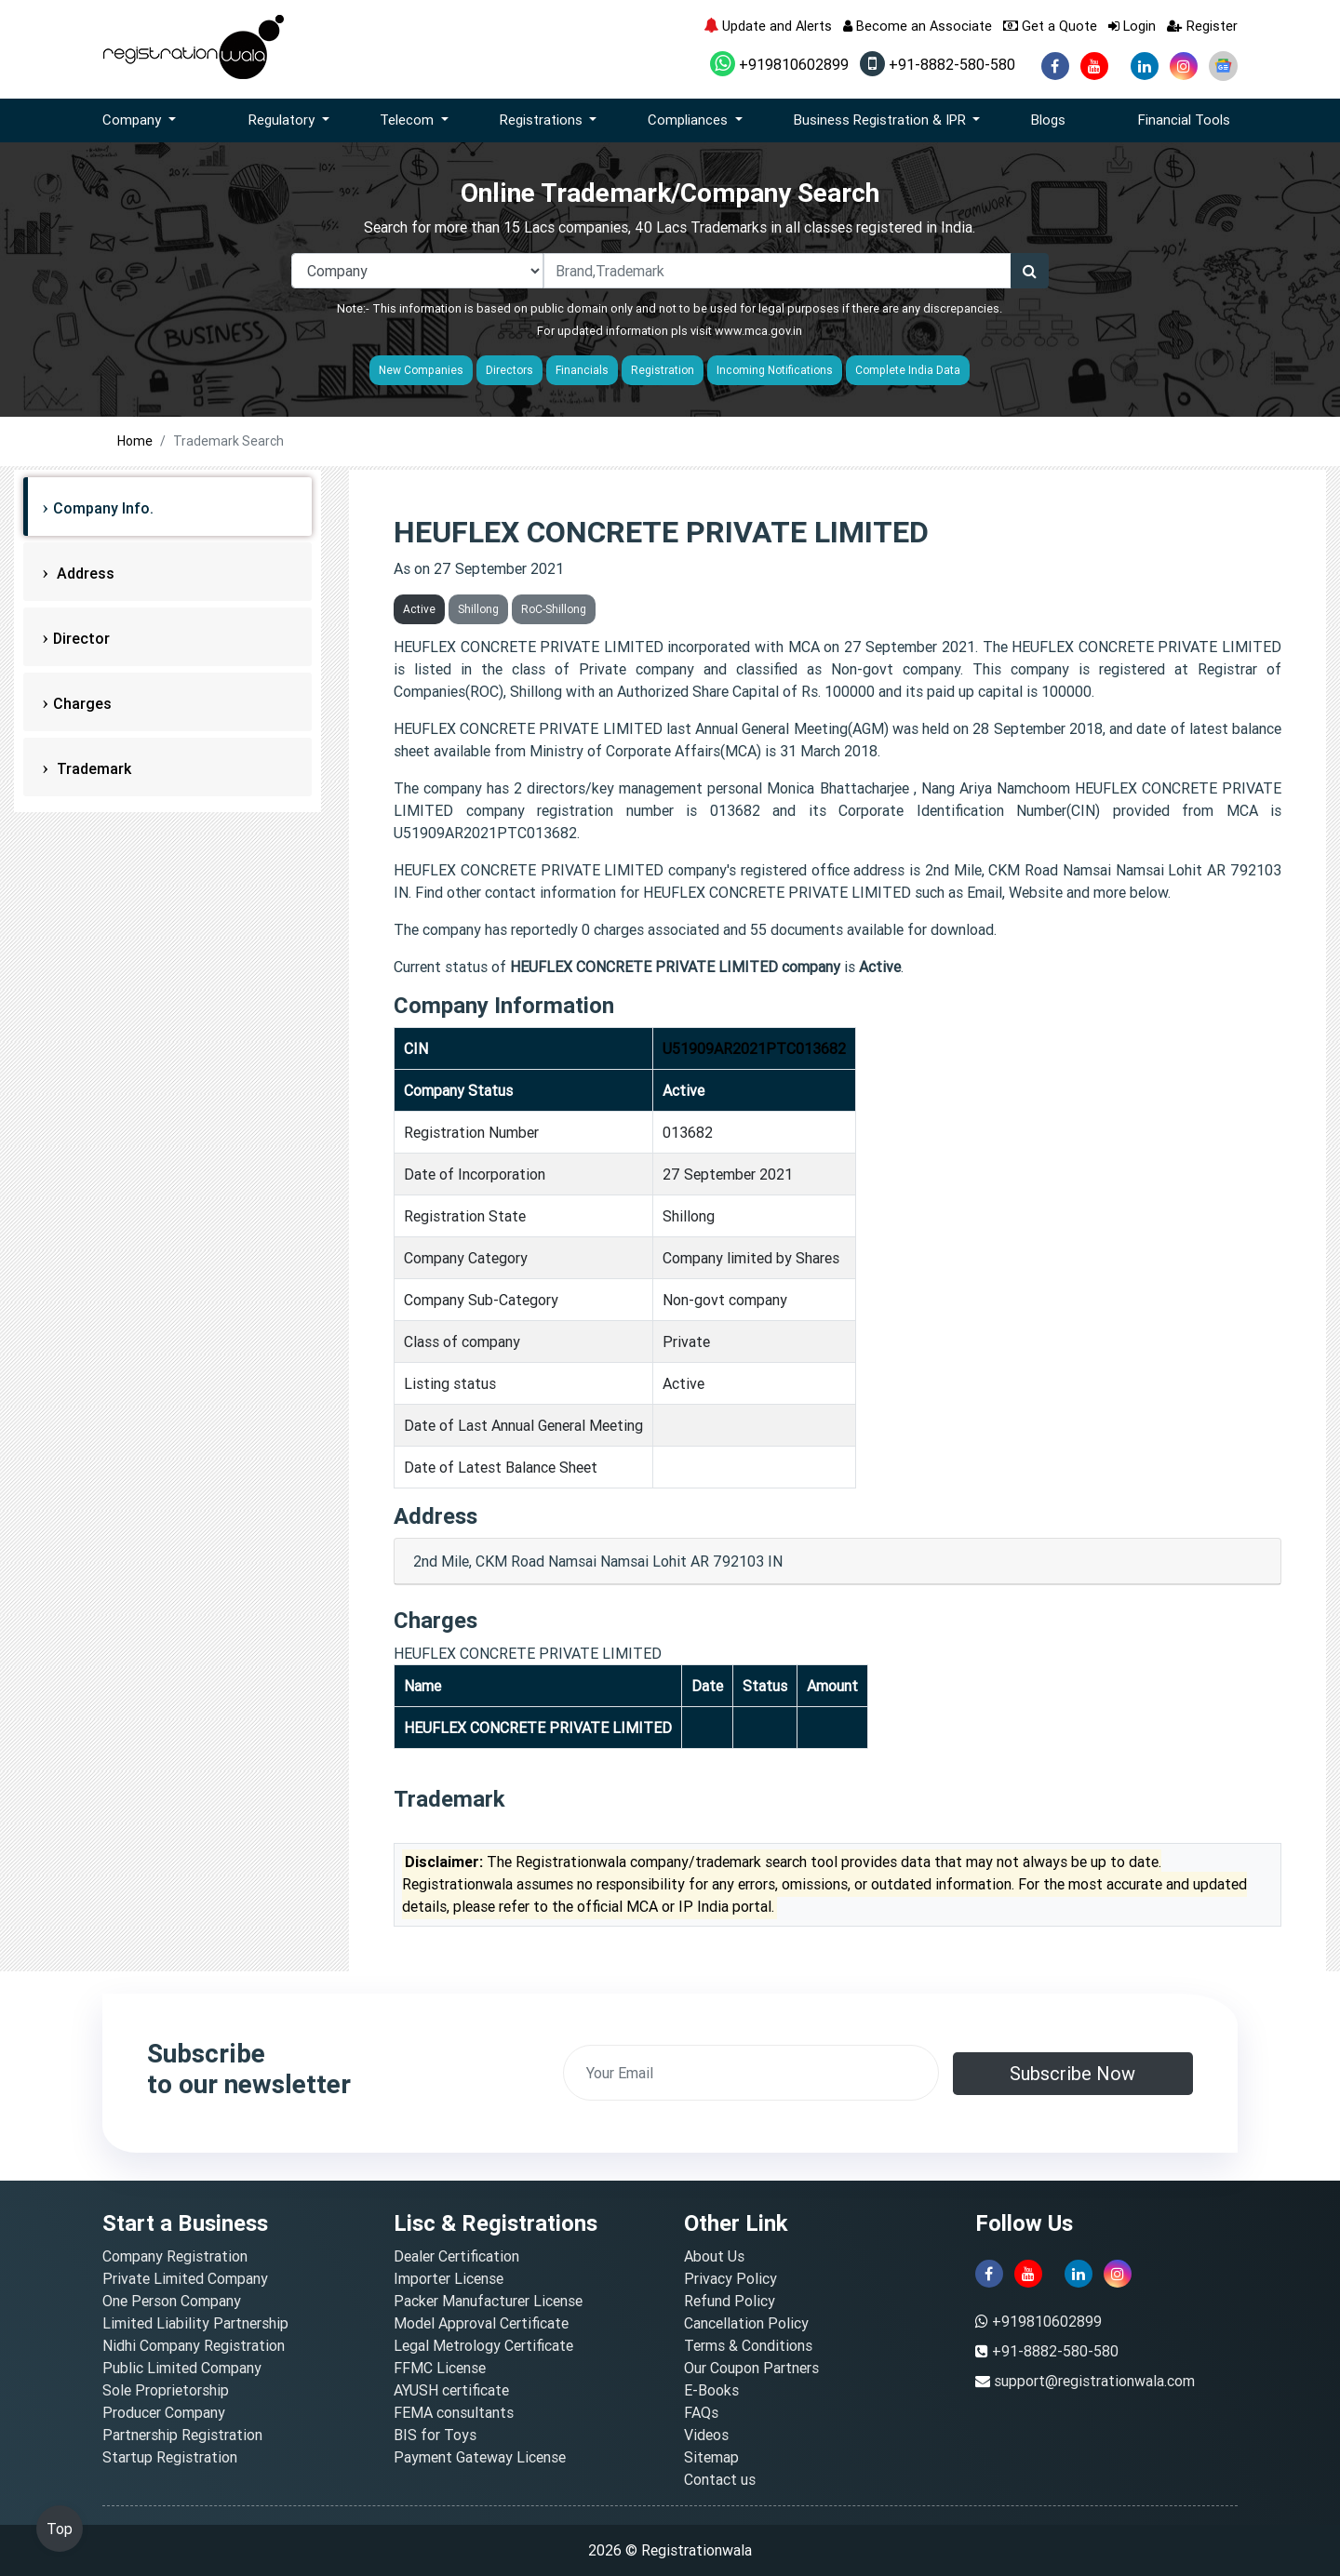 This screenshot has width=1340, height=2576. I want to click on Public Limited Company, so click(181, 2367).